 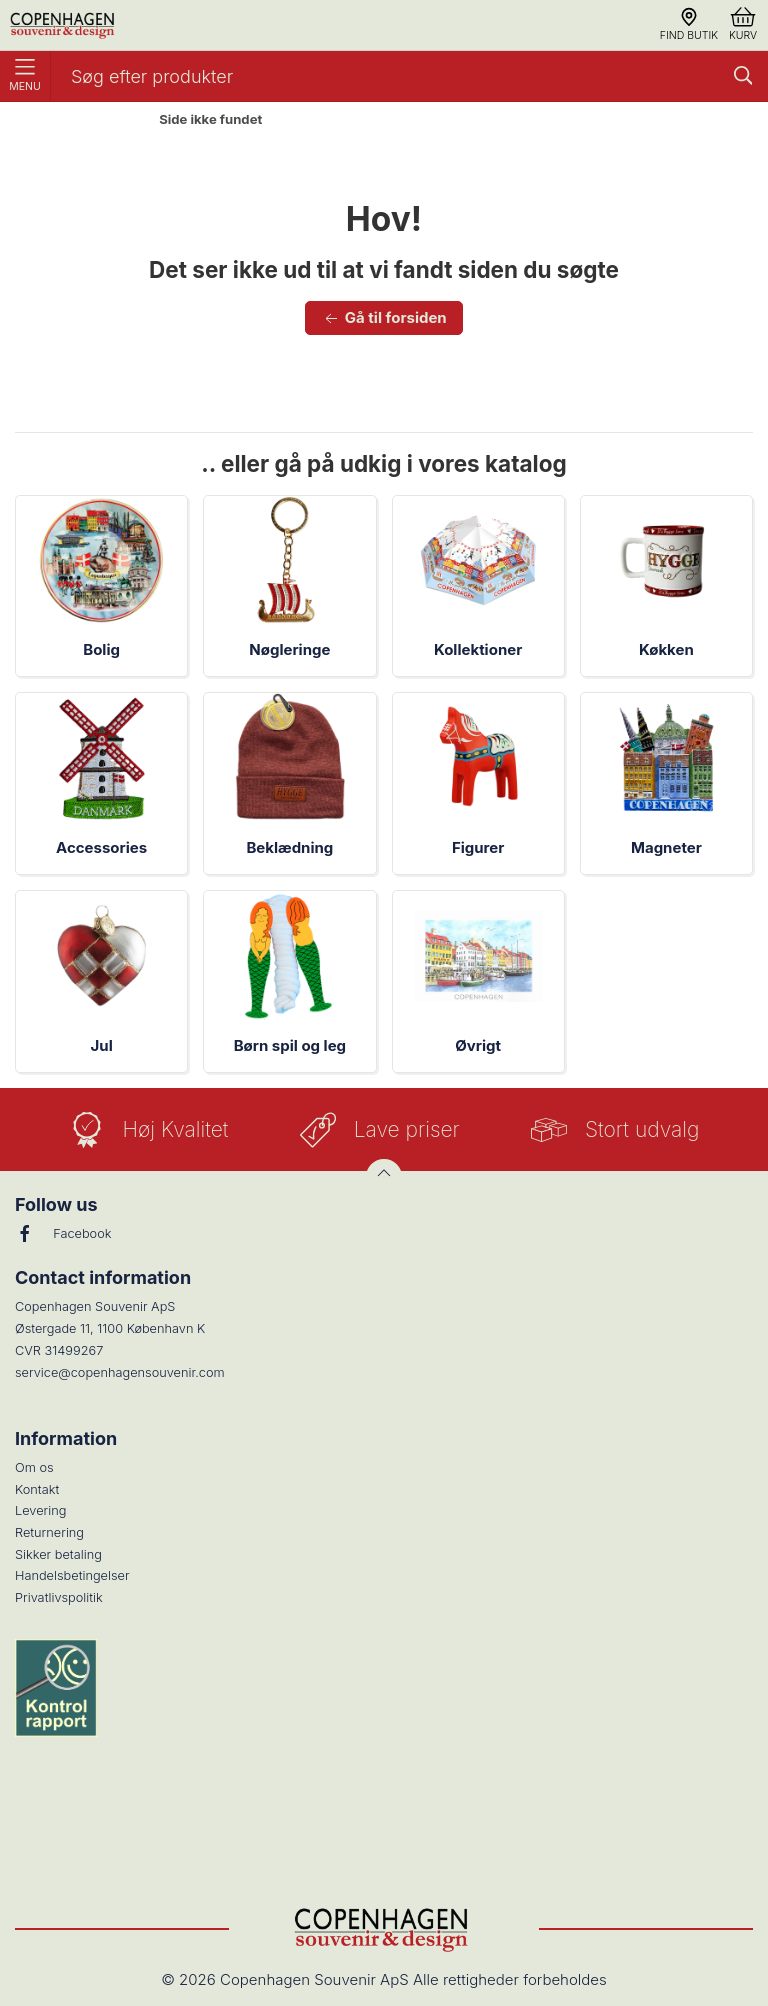 I want to click on Returnering, so click(x=49, y=1532).